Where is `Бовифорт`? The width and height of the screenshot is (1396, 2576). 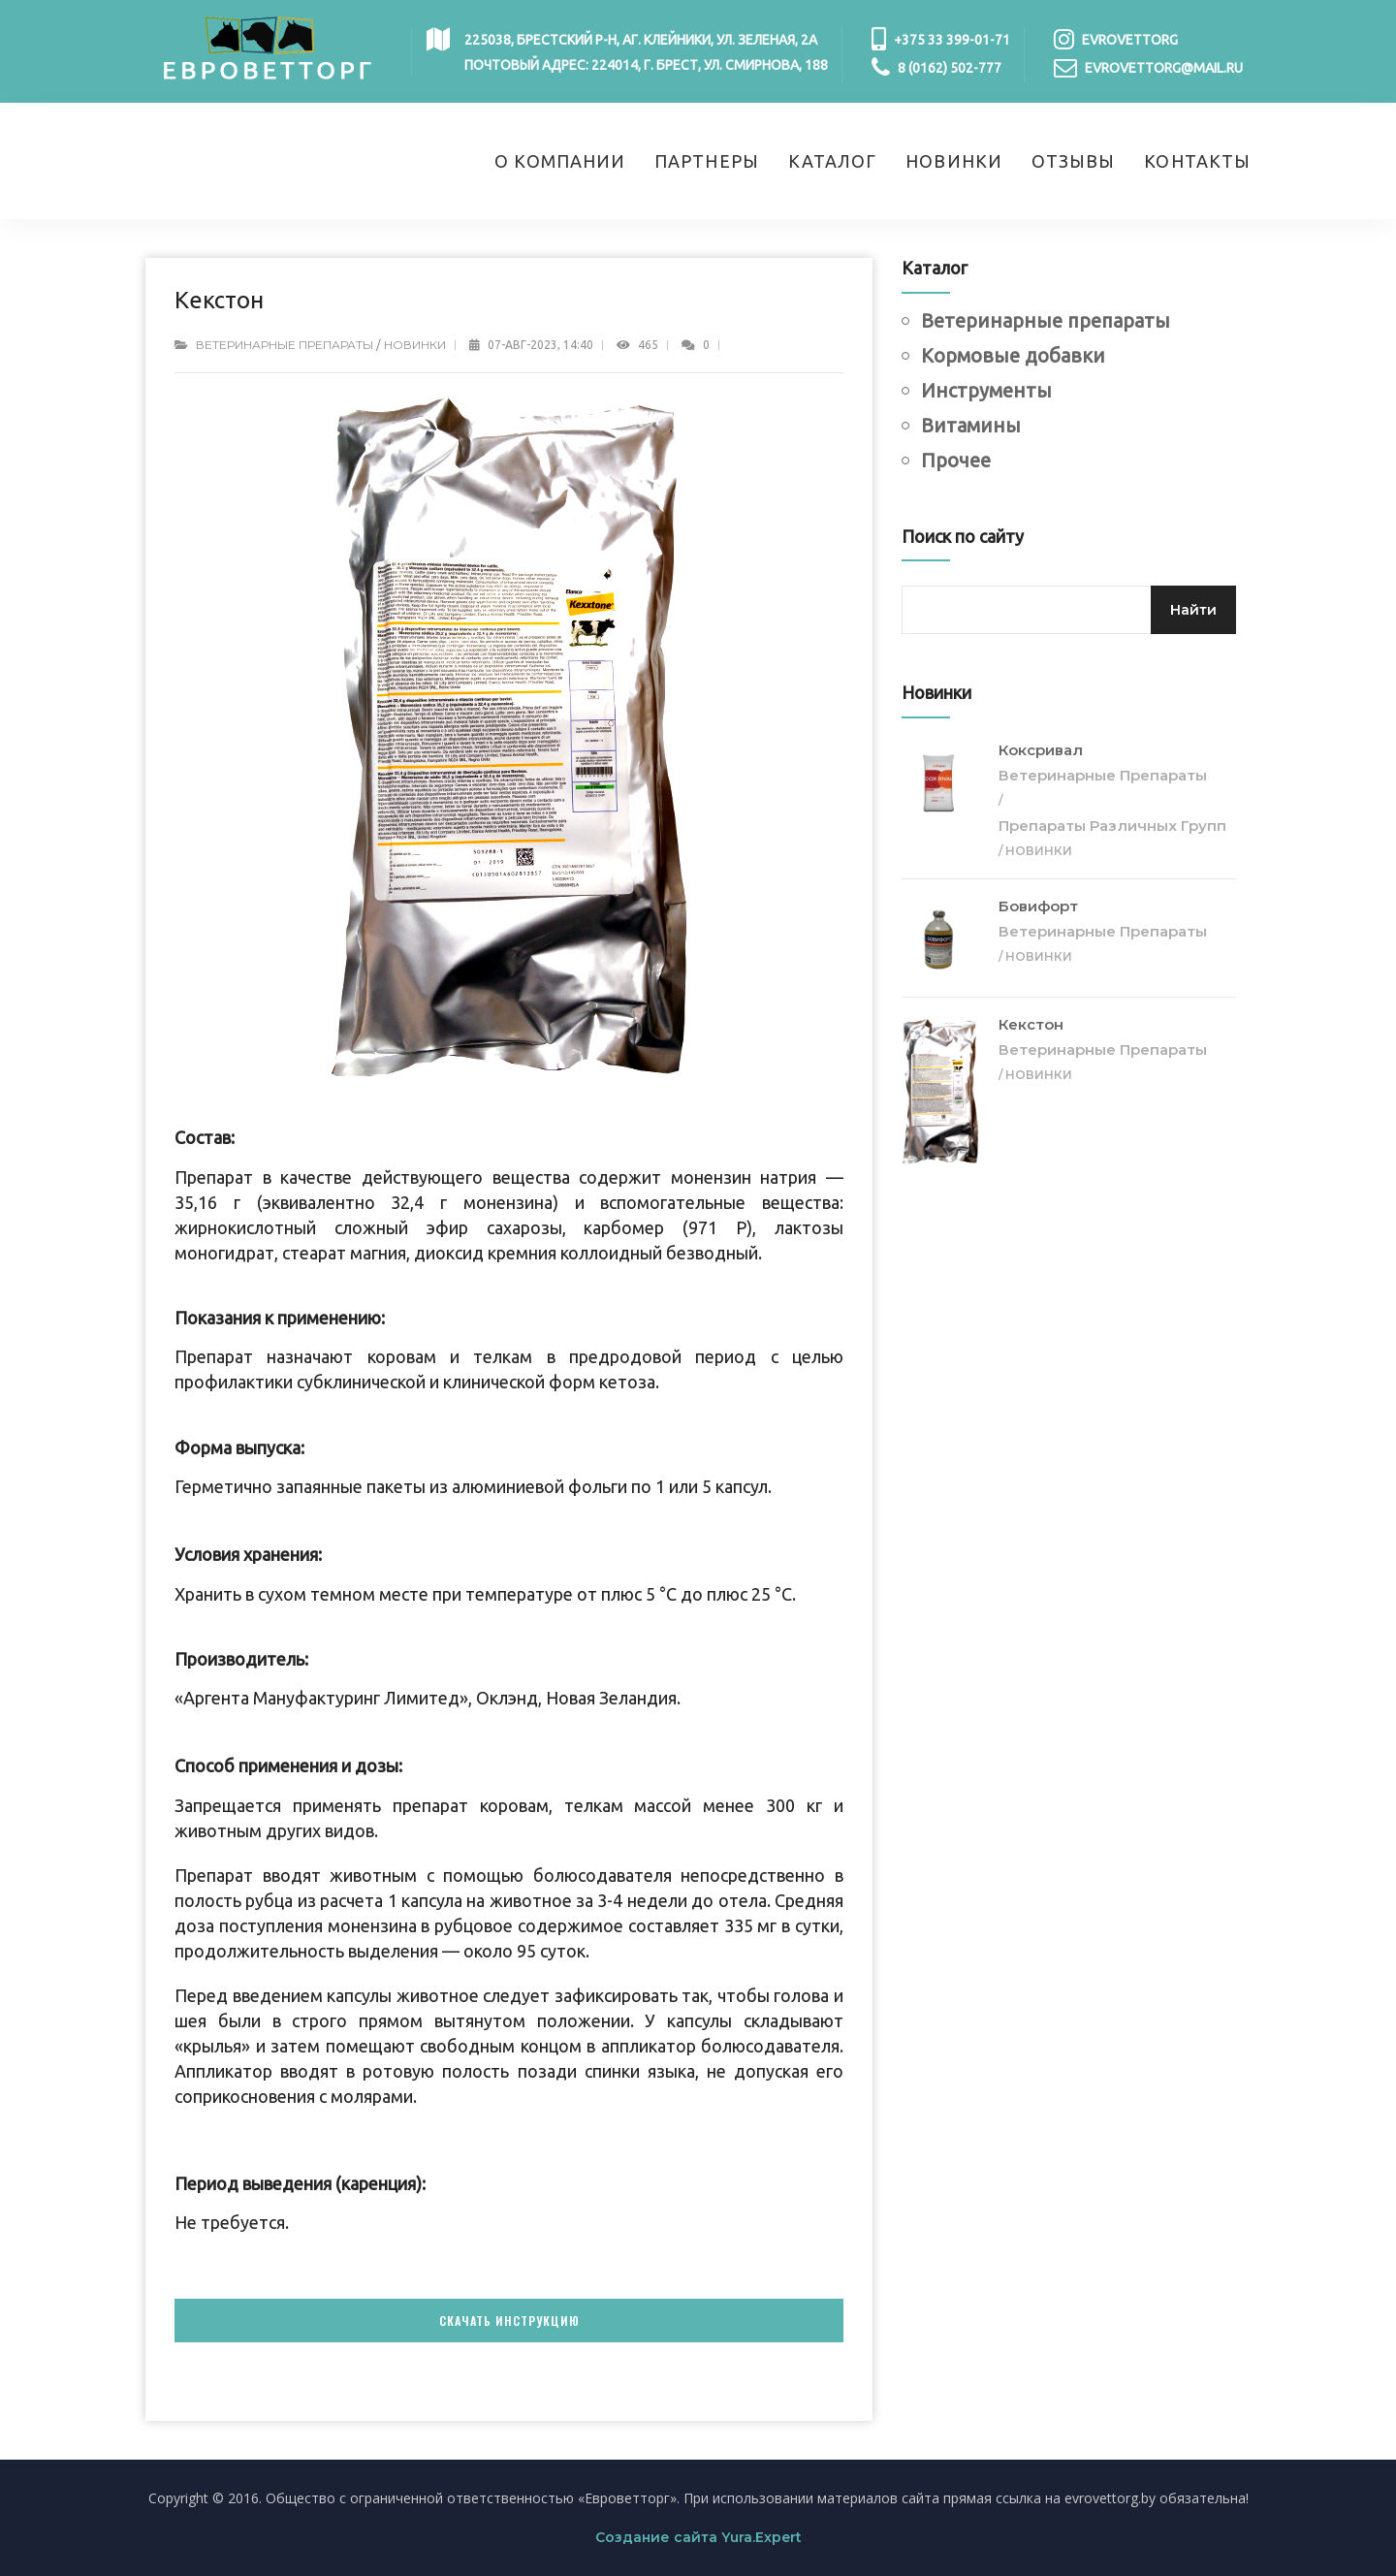
Бовифорт is located at coordinates (1038, 906).